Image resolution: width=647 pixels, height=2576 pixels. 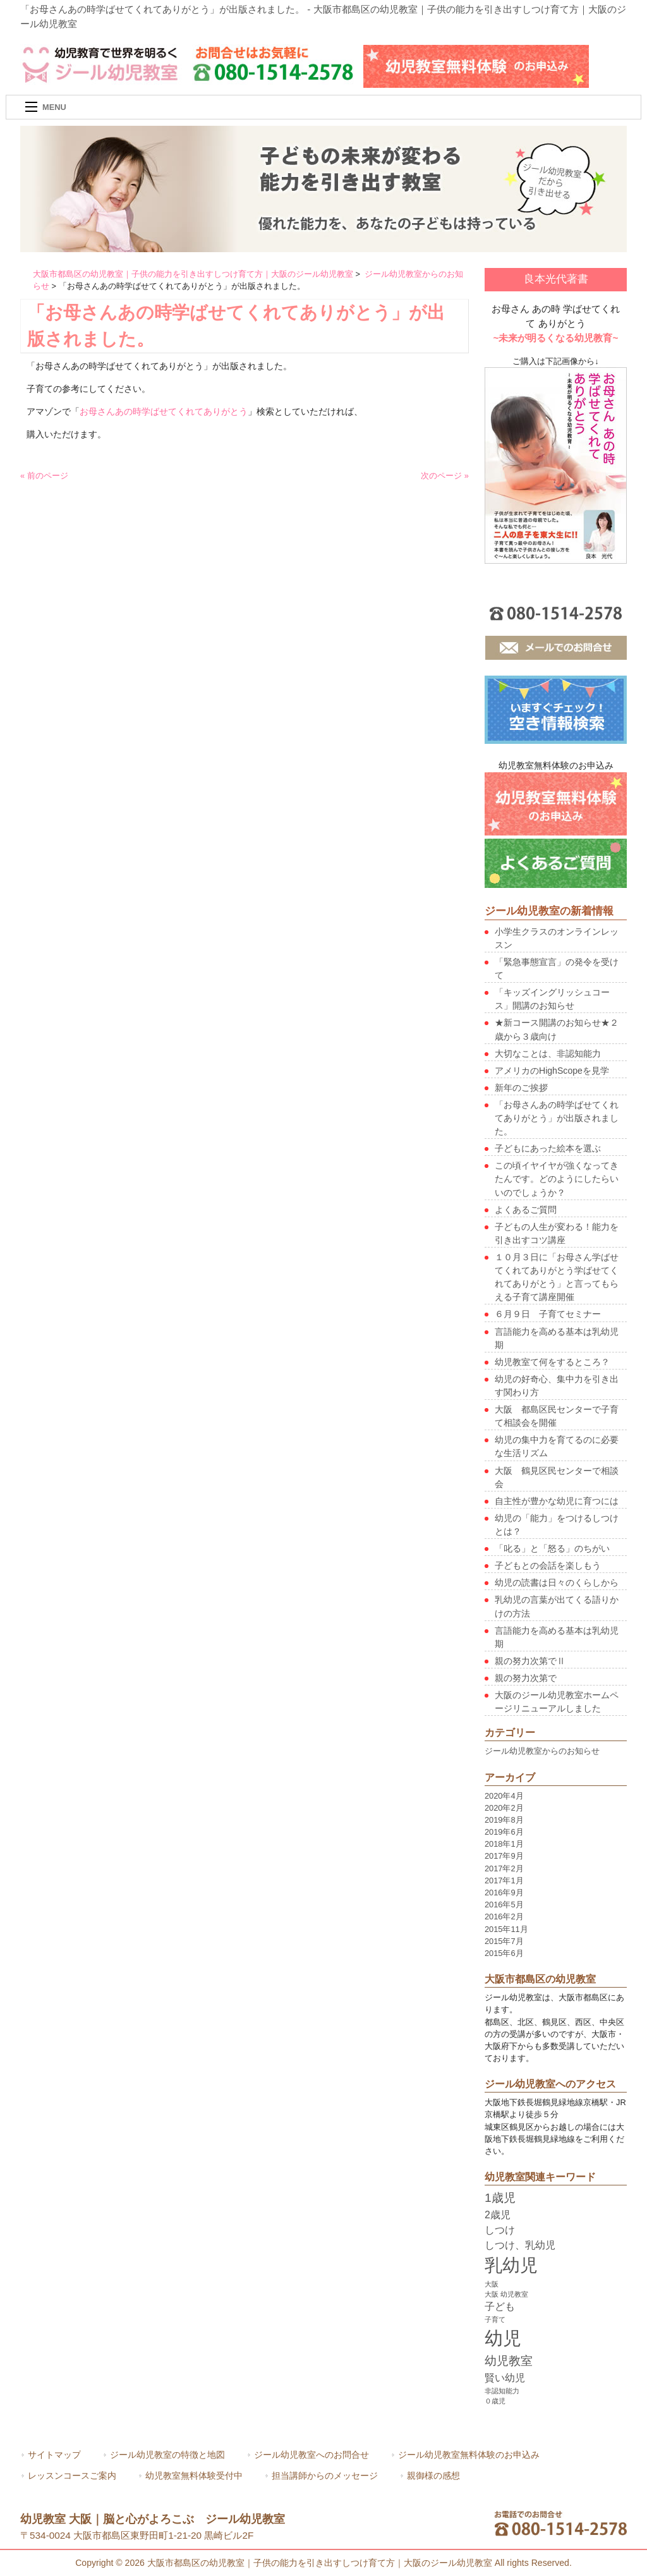 I want to click on 「叱る」と「怒る」のちがい, so click(x=552, y=1548).